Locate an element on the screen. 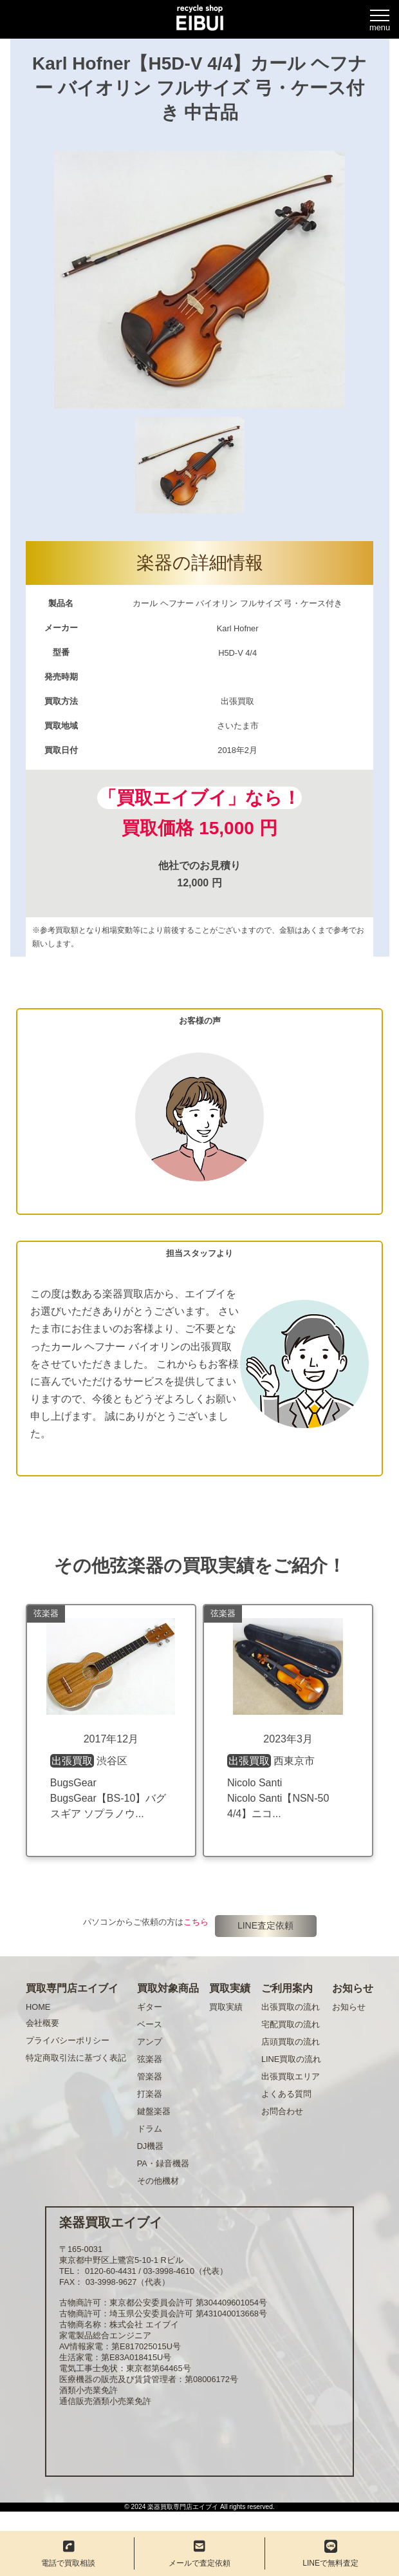 Image resolution: width=399 pixels, height=2576 pixels. 管楽器 is located at coordinates (149, 2076).